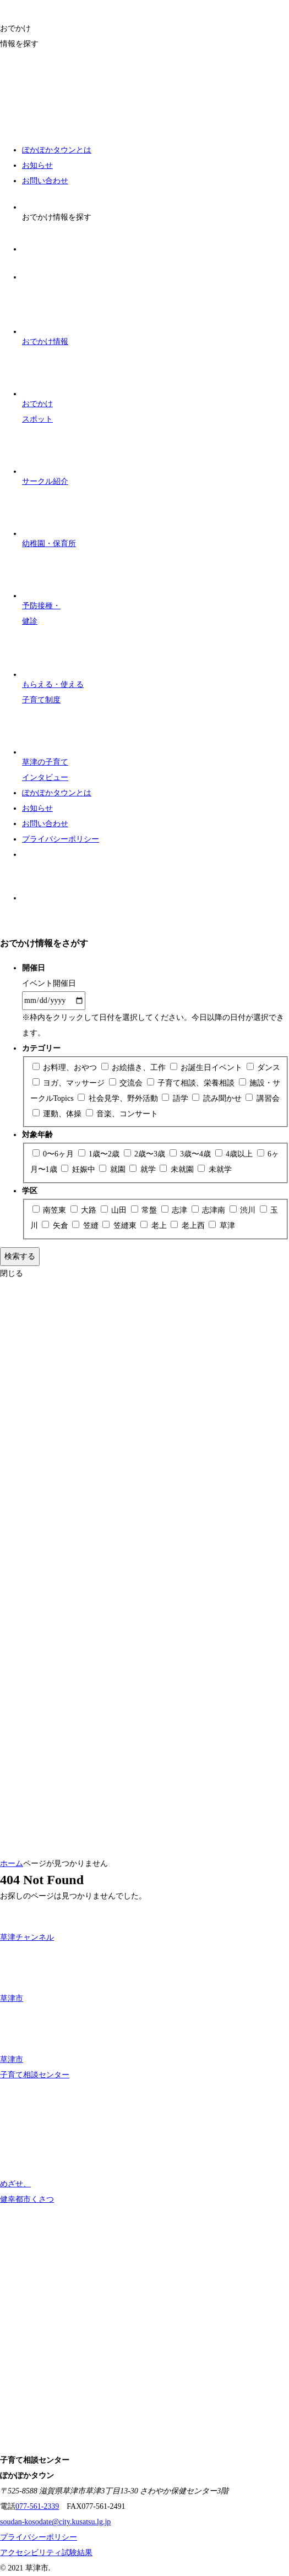  I want to click on 矢倉, so click(56, 1225).